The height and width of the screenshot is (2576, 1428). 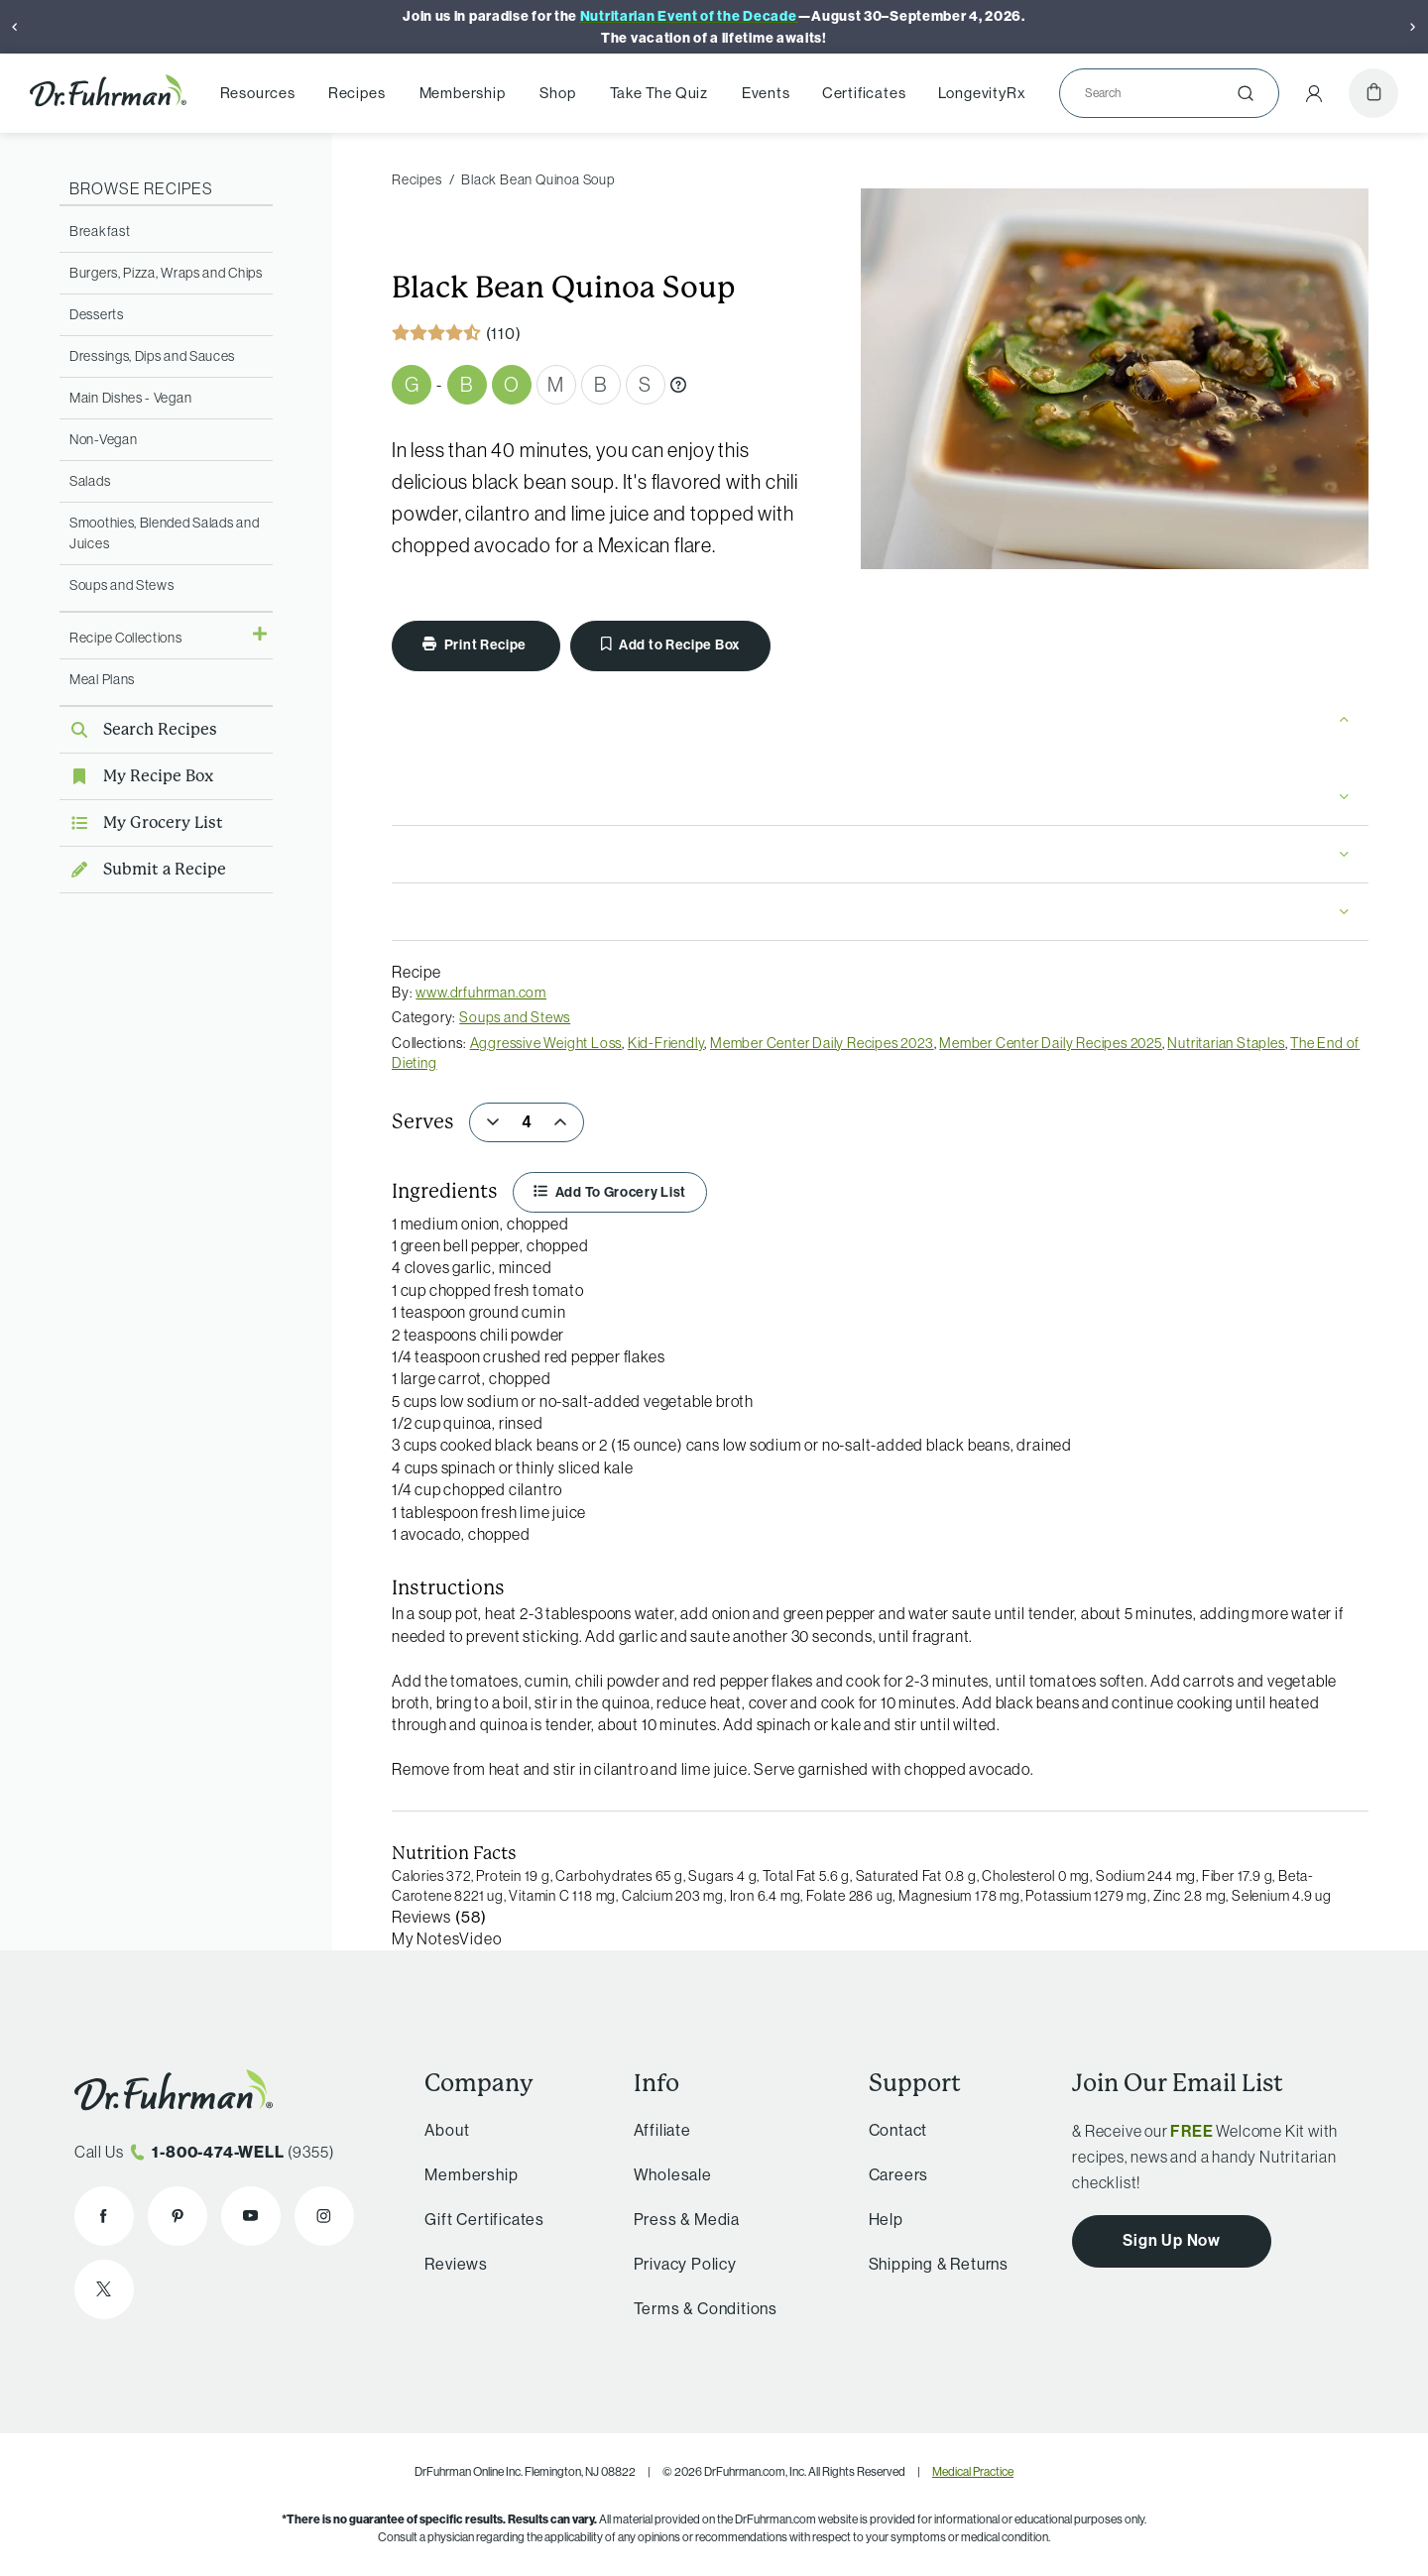 What do you see at coordinates (89, 481) in the screenshot?
I see `Salads` at bounding box center [89, 481].